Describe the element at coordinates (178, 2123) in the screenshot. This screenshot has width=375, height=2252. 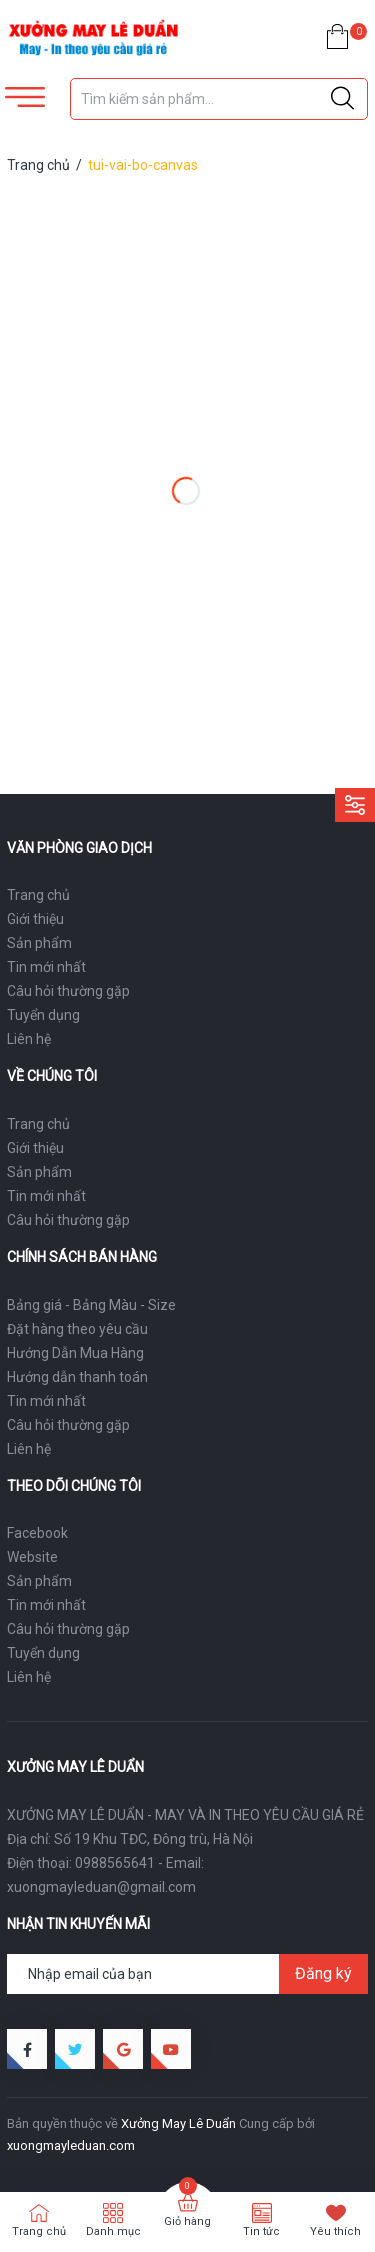
I see `Xưởng May Lê Duẩn` at that location.